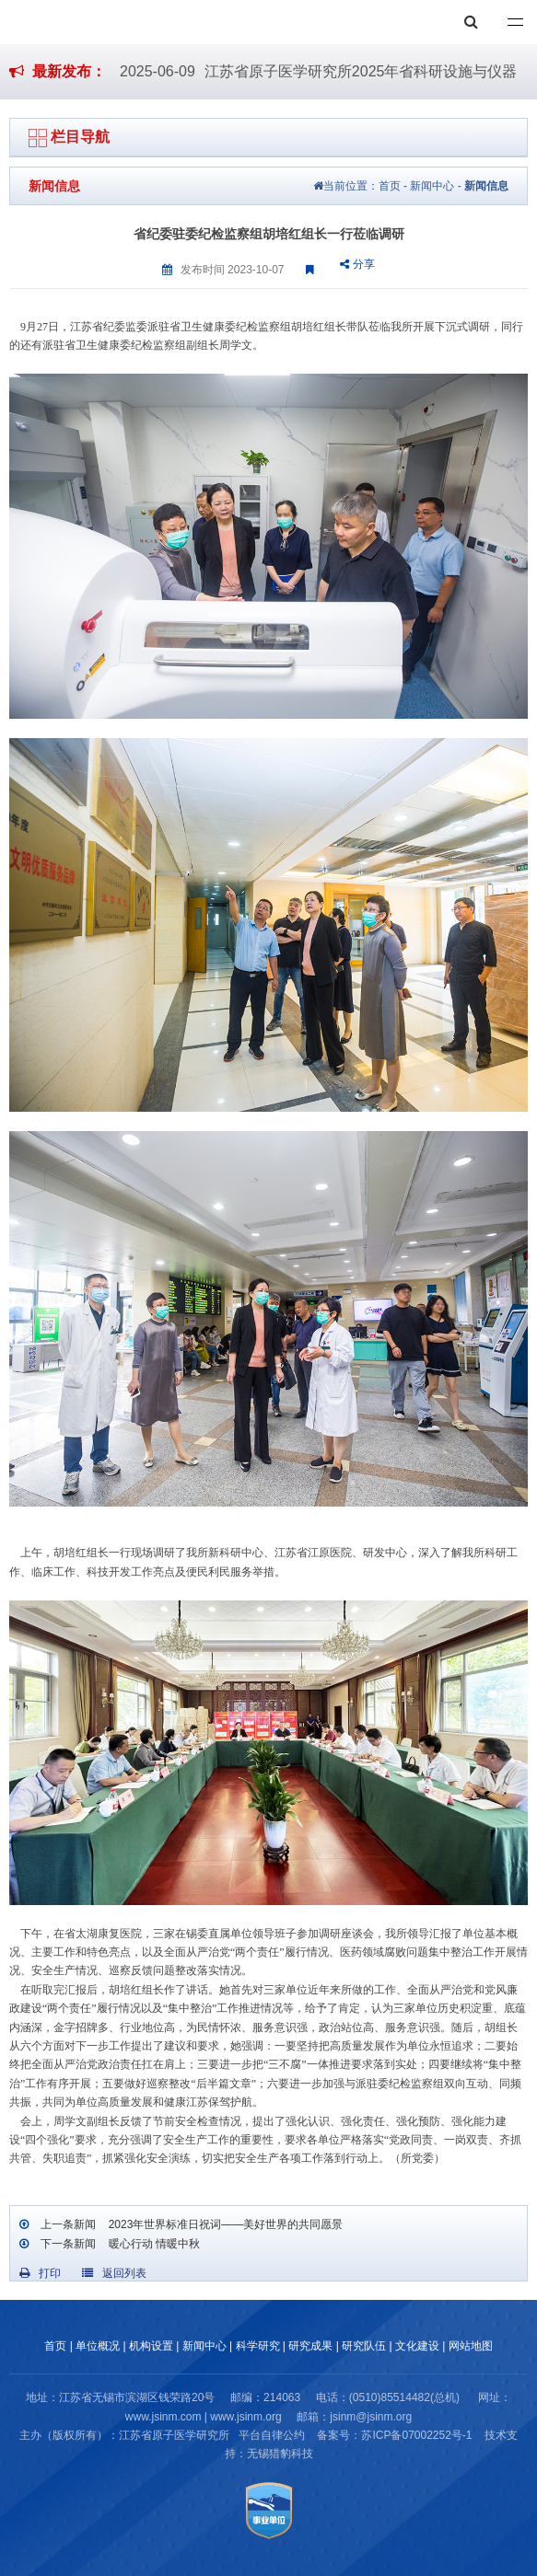 The width and height of the screenshot is (537, 2576). Describe the element at coordinates (432, 185) in the screenshot. I see `新闻中心` at that location.